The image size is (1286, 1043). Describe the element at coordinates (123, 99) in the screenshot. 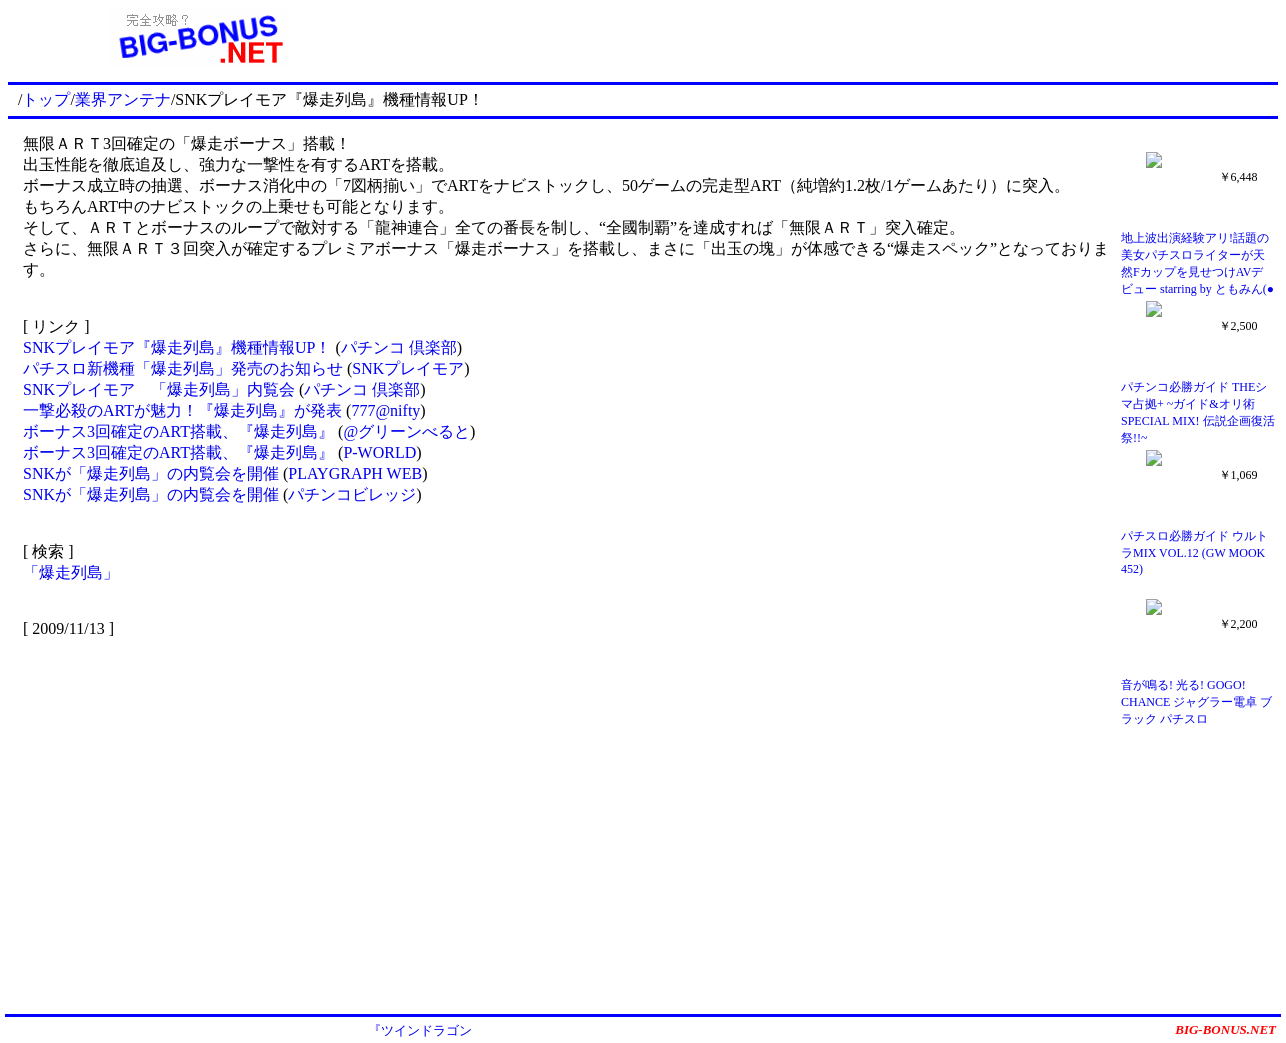

I see `業界アンテナ` at that location.